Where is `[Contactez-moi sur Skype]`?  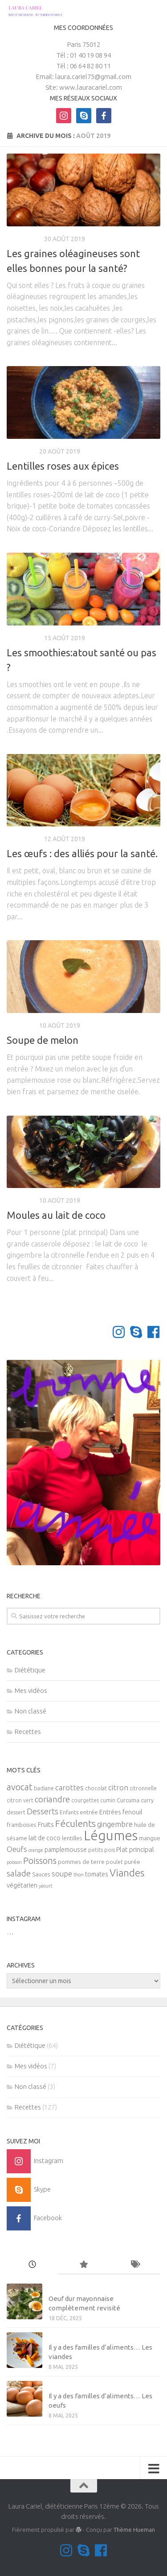
[Contactez-moi sur Skype] is located at coordinates (136, 1332).